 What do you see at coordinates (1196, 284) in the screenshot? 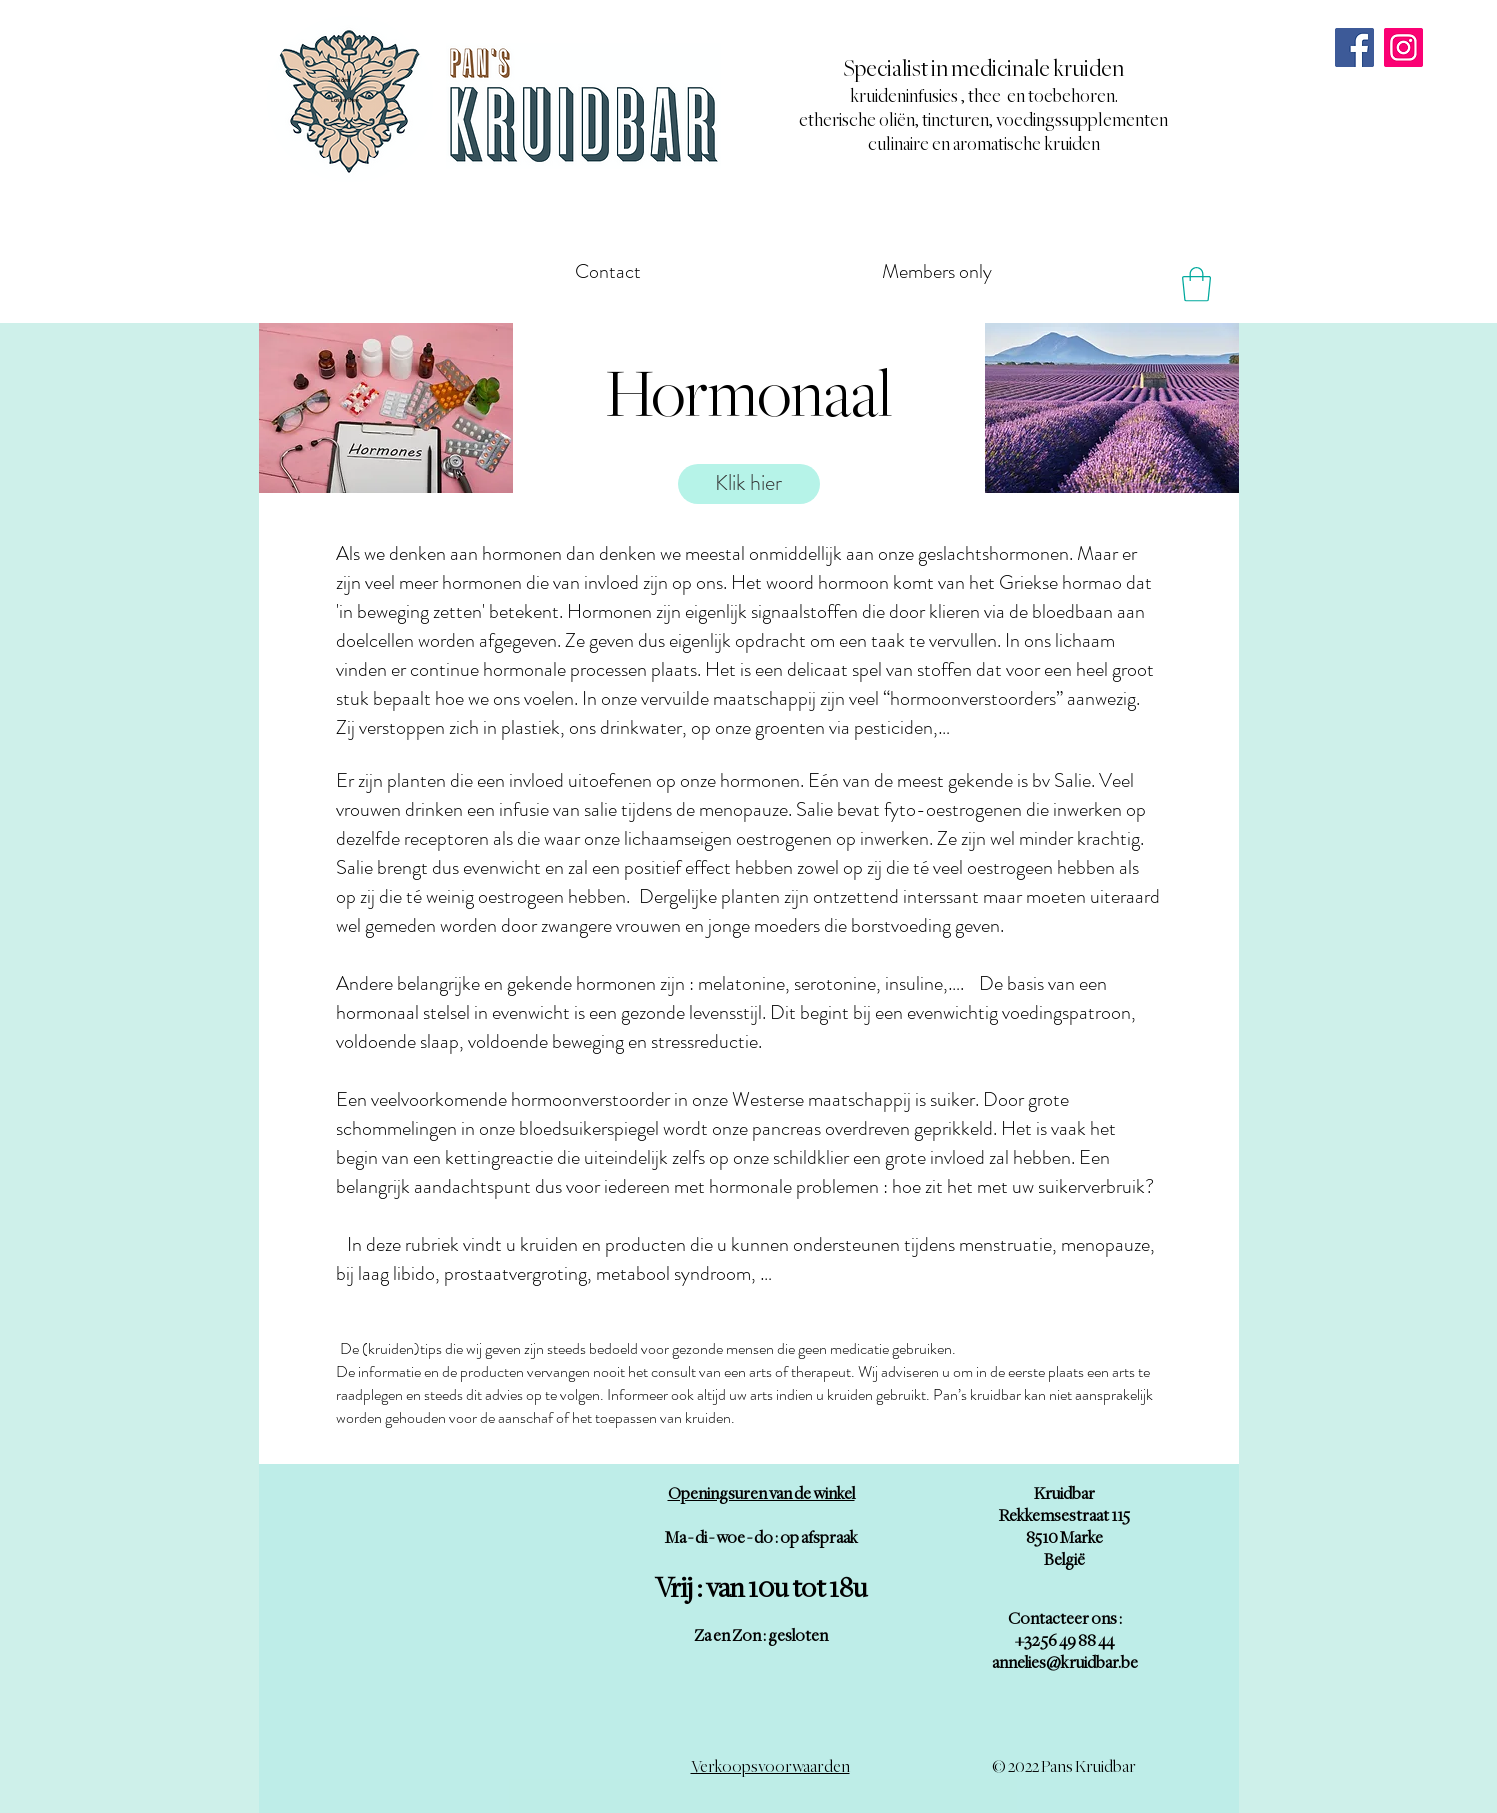
I see `[button]` at bounding box center [1196, 284].